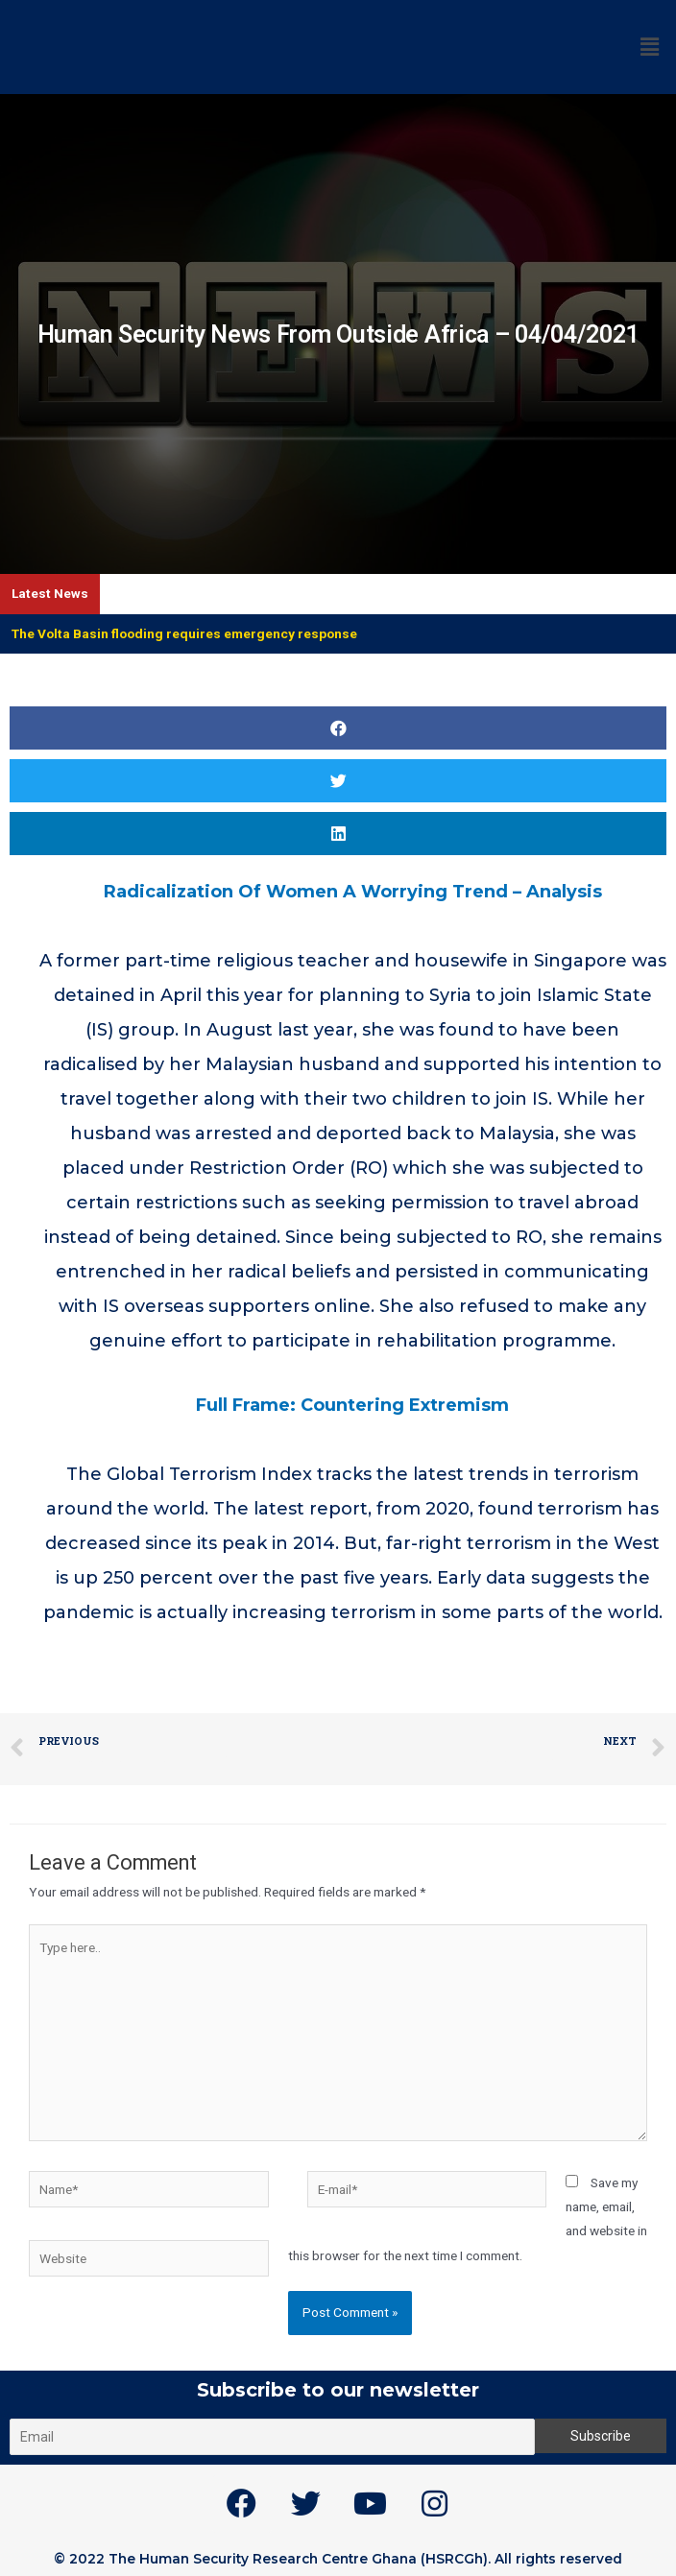 This screenshot has height=2576, width=676. What do you see at coordinates (353, 891) in the screenshot?
I see `Radicalization Of Women A Worrying Trend – Analysis` at bounding box center [353, 891].